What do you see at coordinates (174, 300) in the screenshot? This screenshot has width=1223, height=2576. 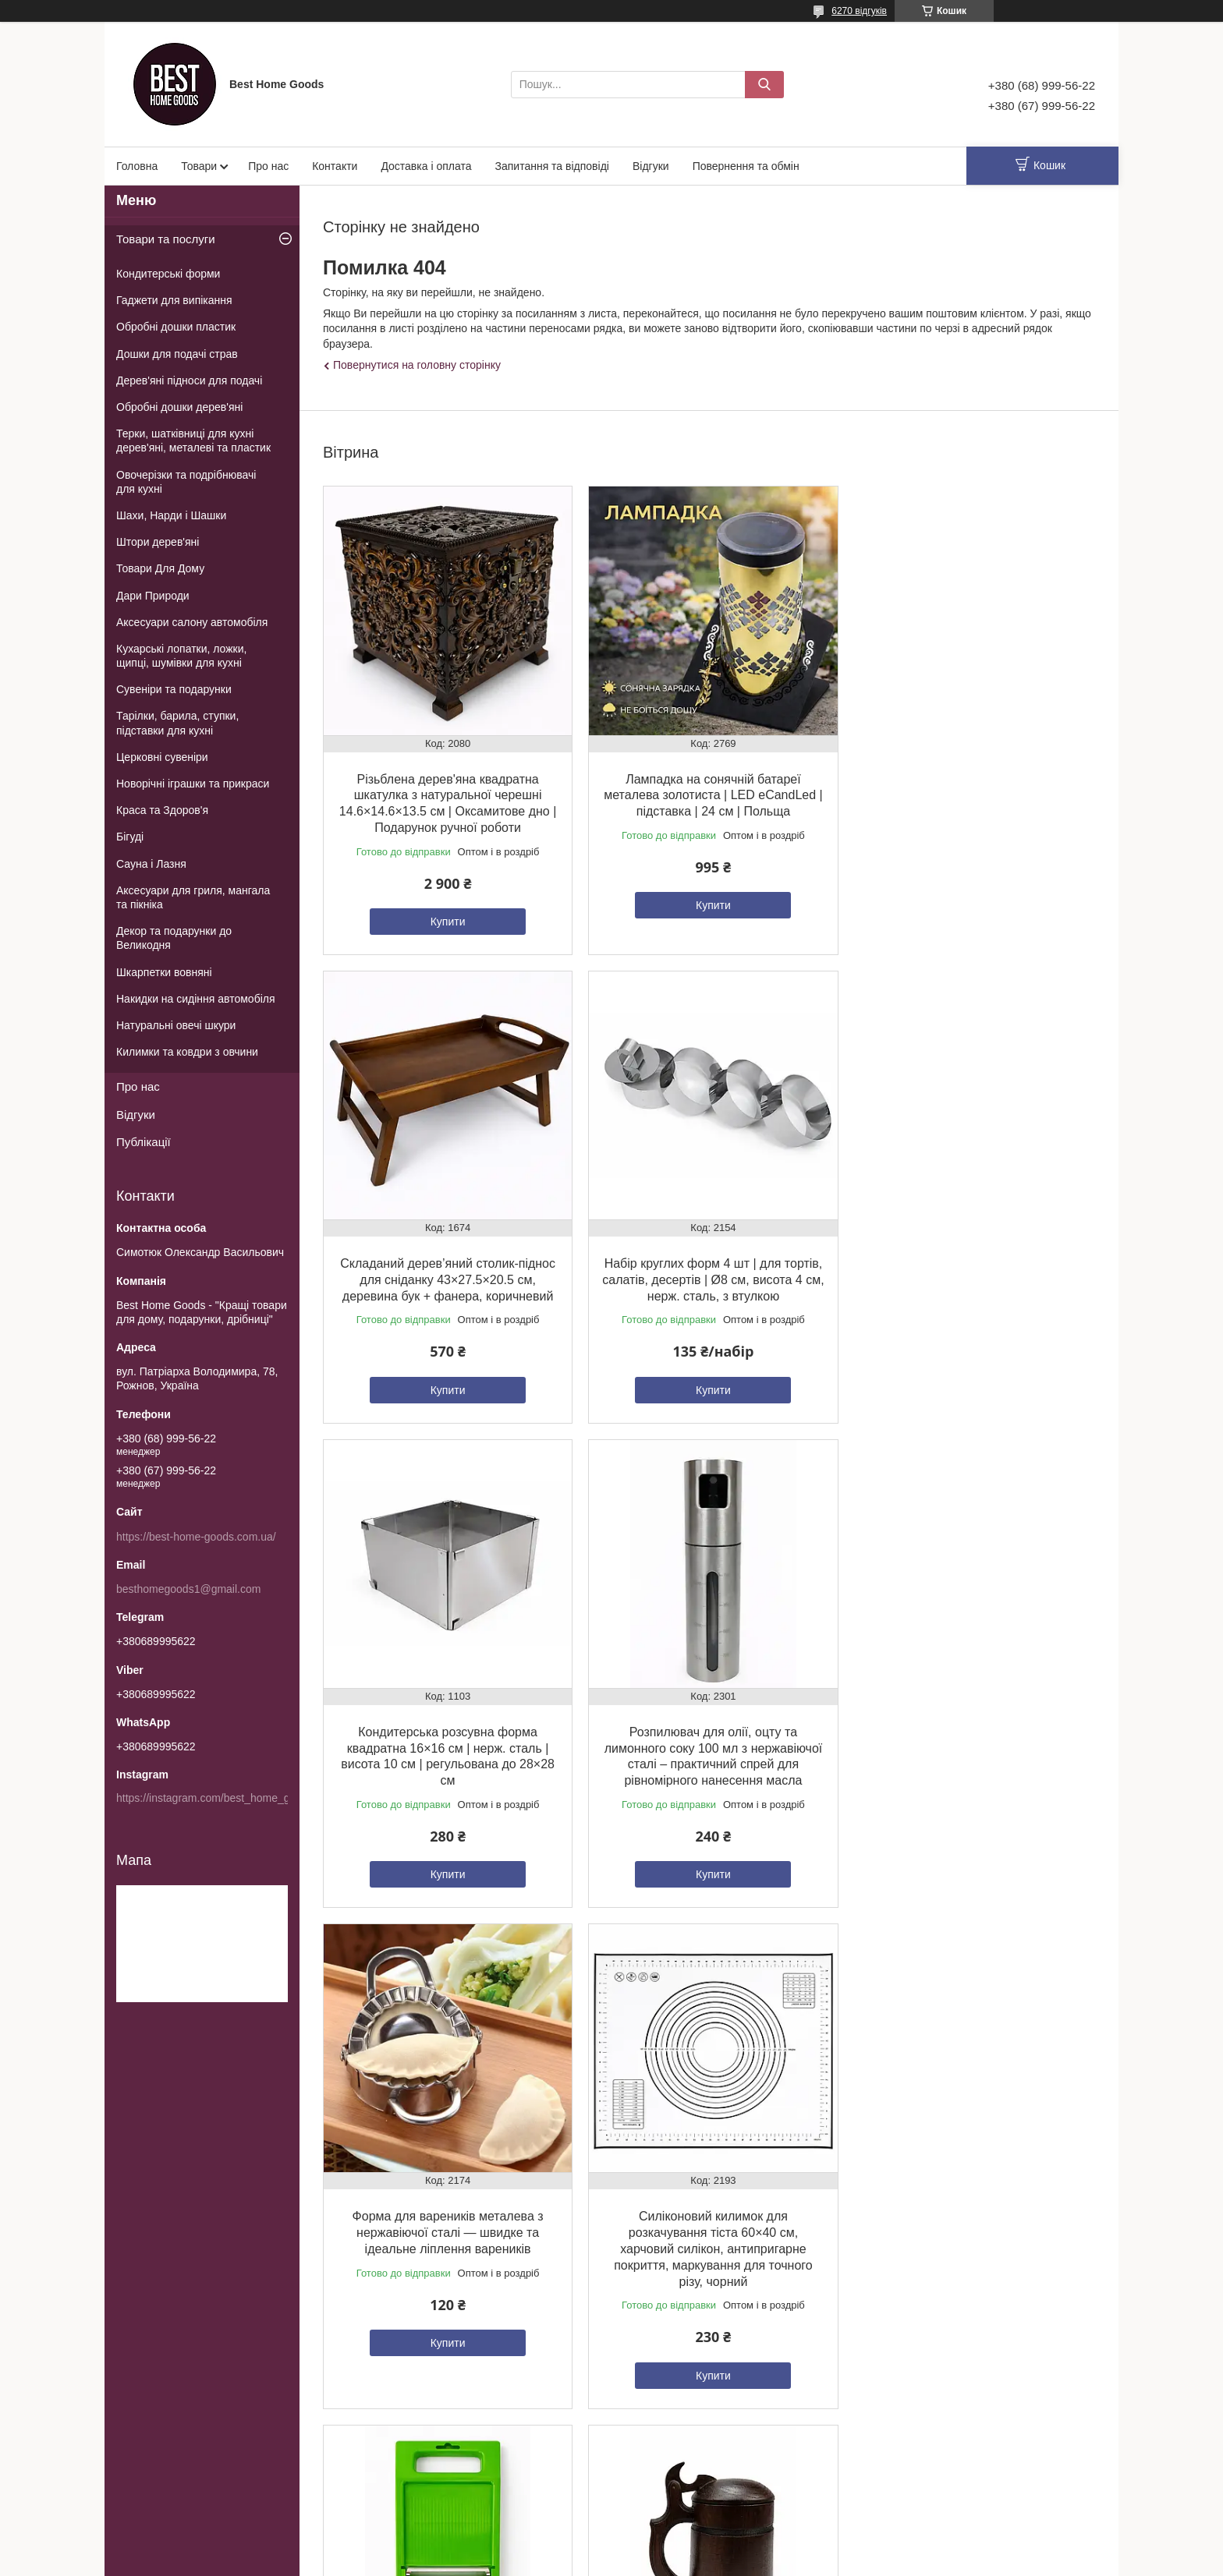 I see `Гаджети для випікання` at bounding box center [174, 300].